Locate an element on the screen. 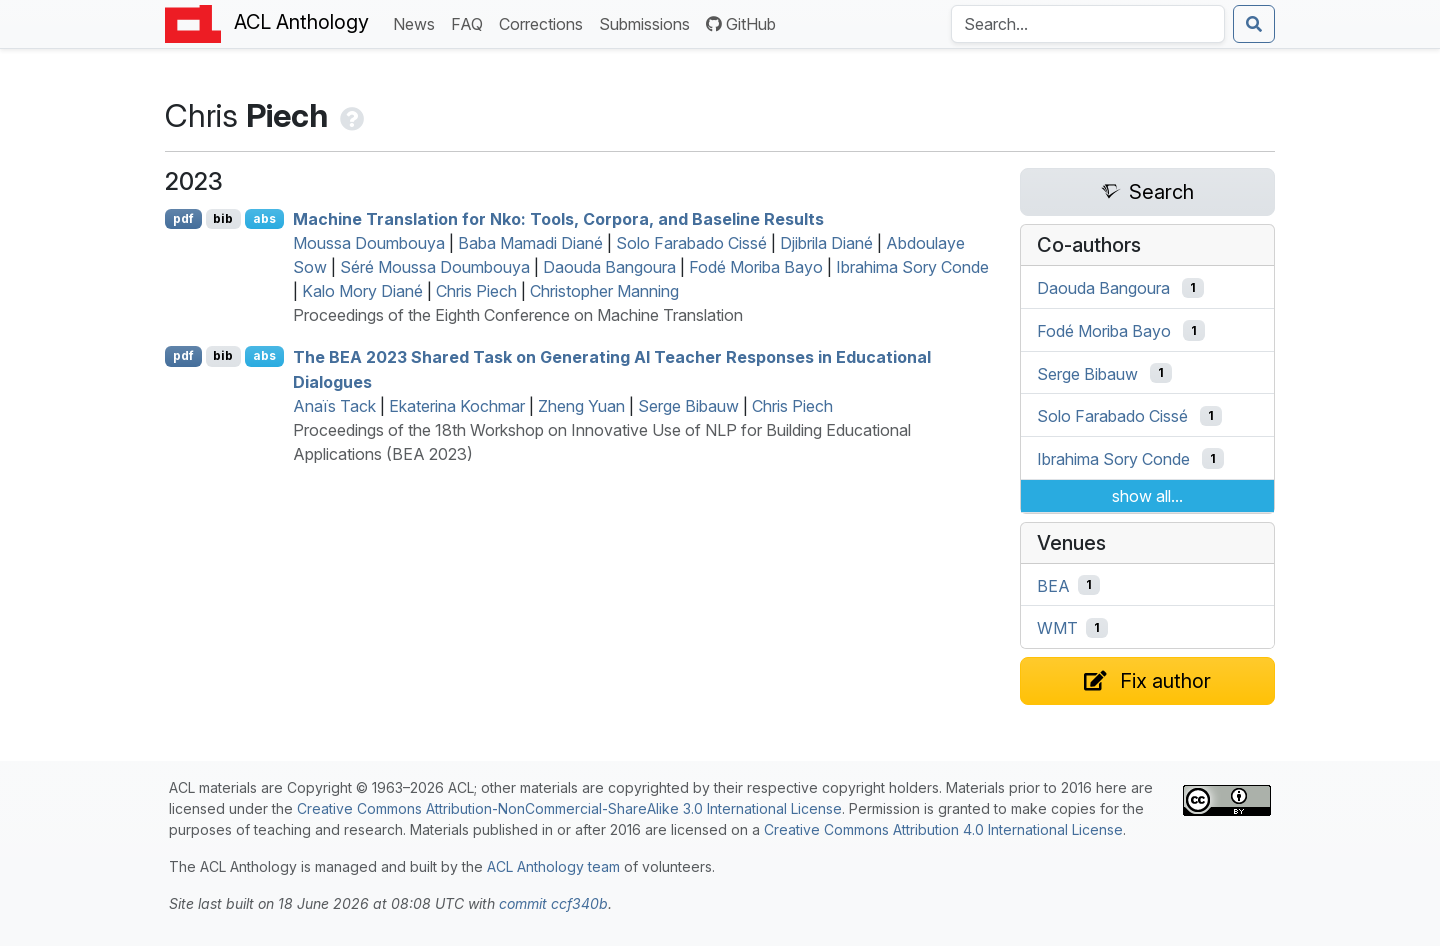 The width and height of the screenshot is (1440, 946). BEA is located at coordinates (1053, 585).